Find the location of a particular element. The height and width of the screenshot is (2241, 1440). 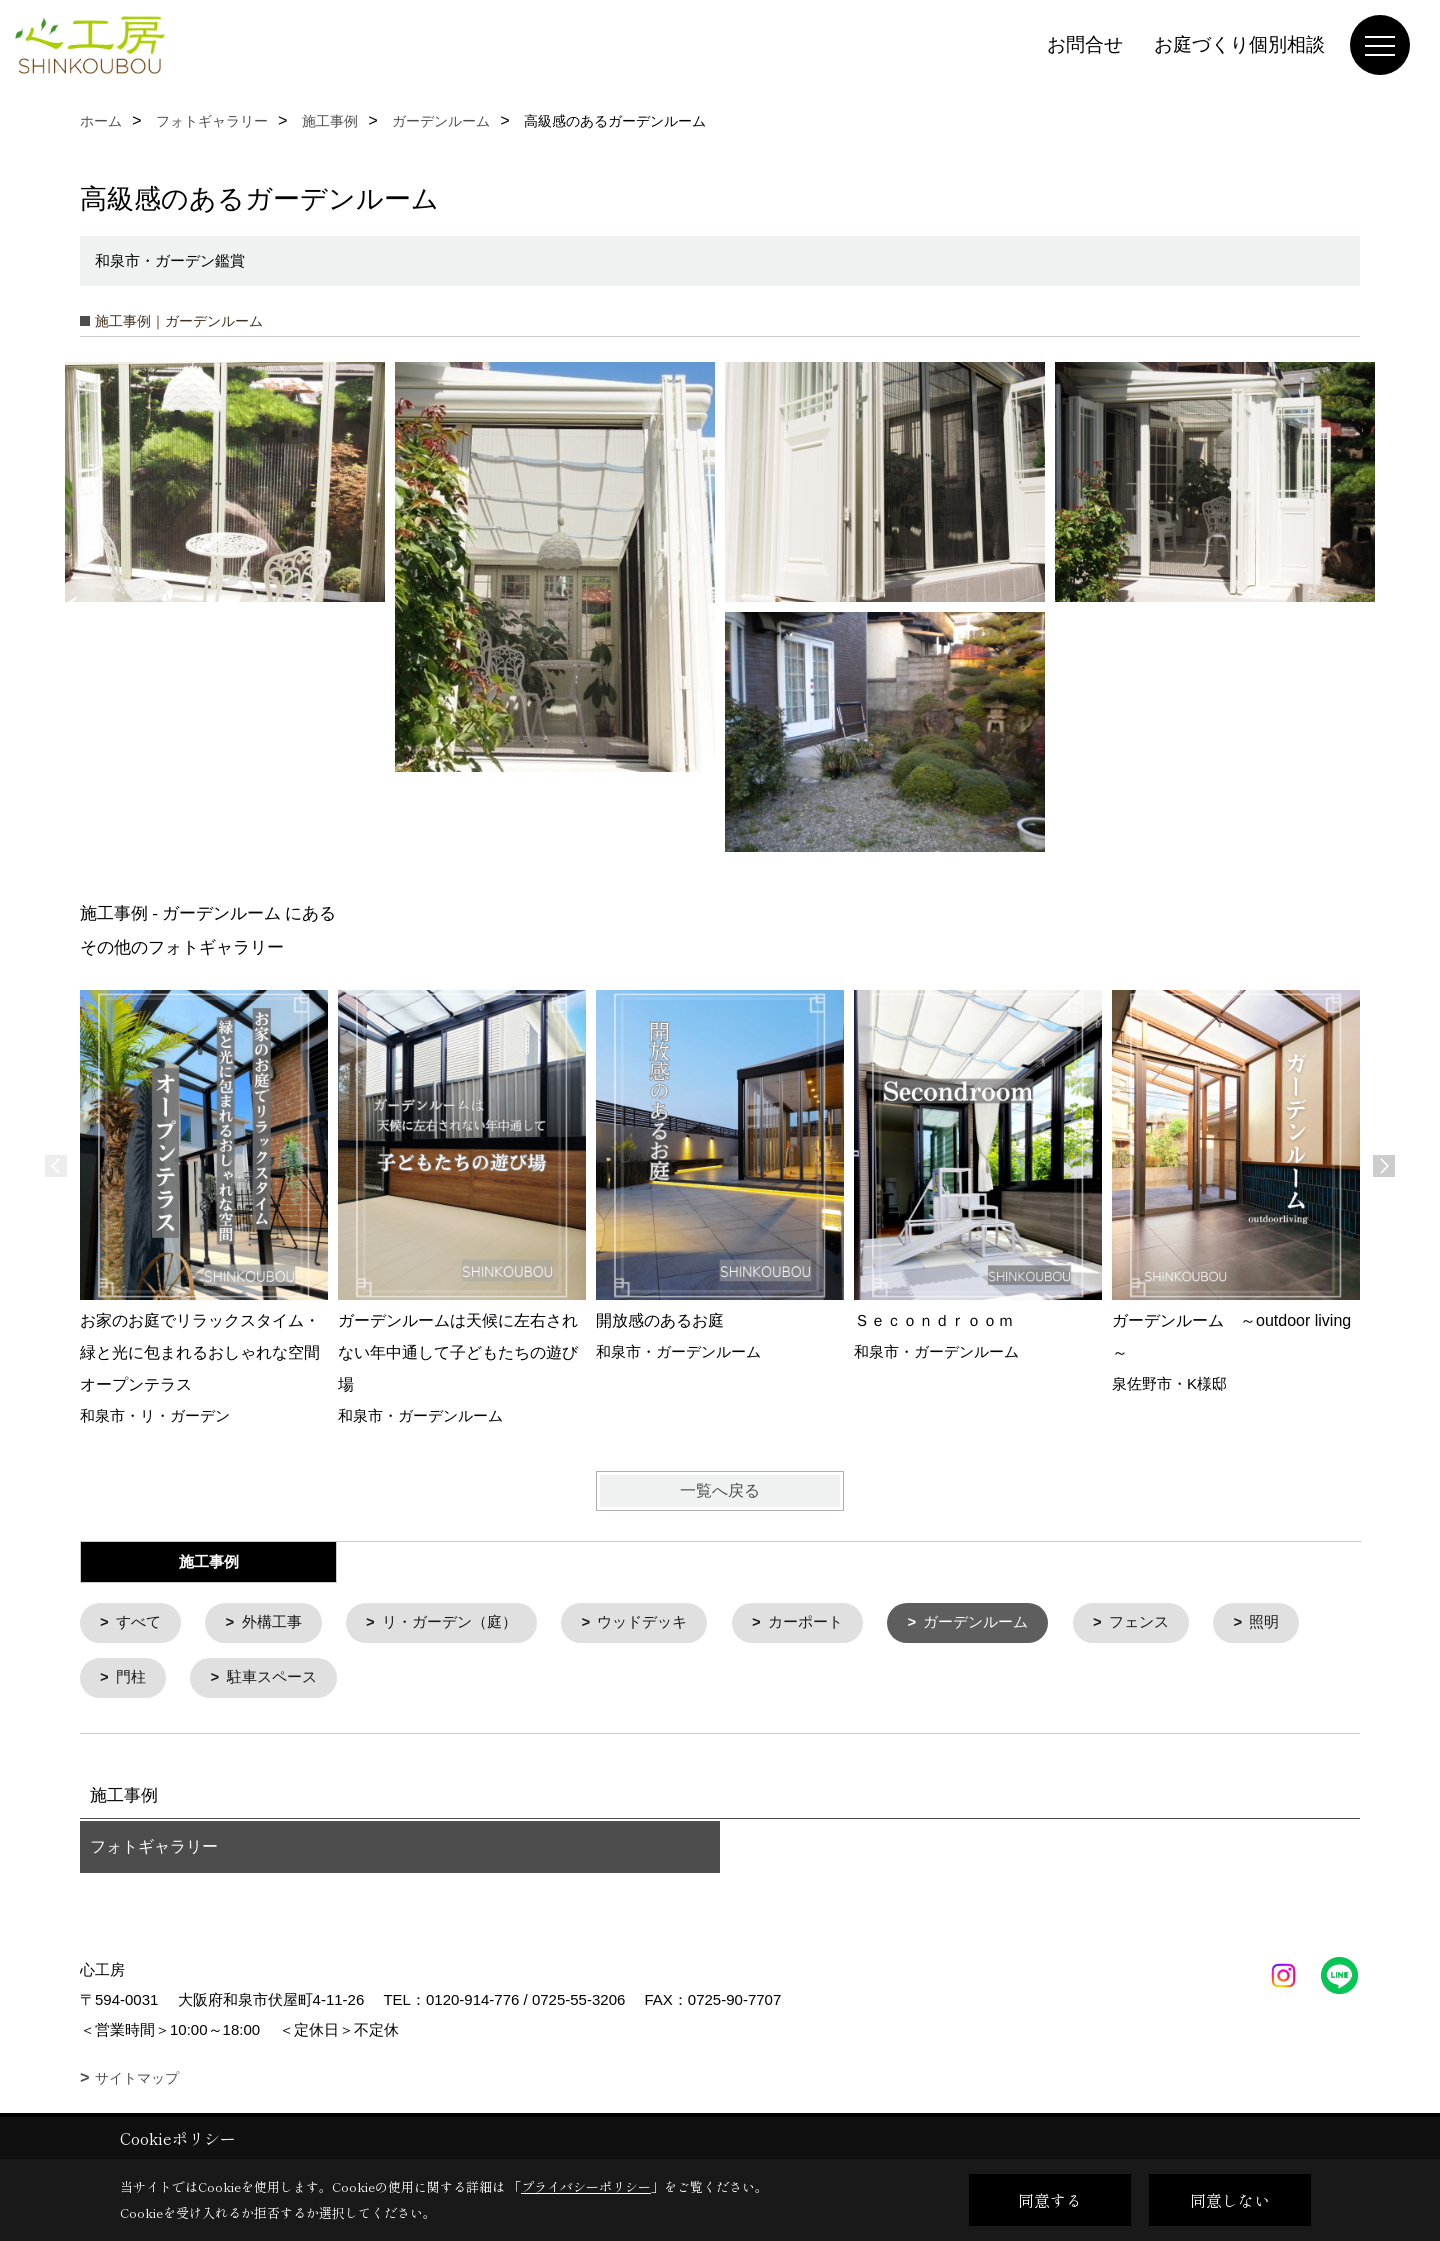

お庭づくり個別相談 is located at coordinates (1239, 44).